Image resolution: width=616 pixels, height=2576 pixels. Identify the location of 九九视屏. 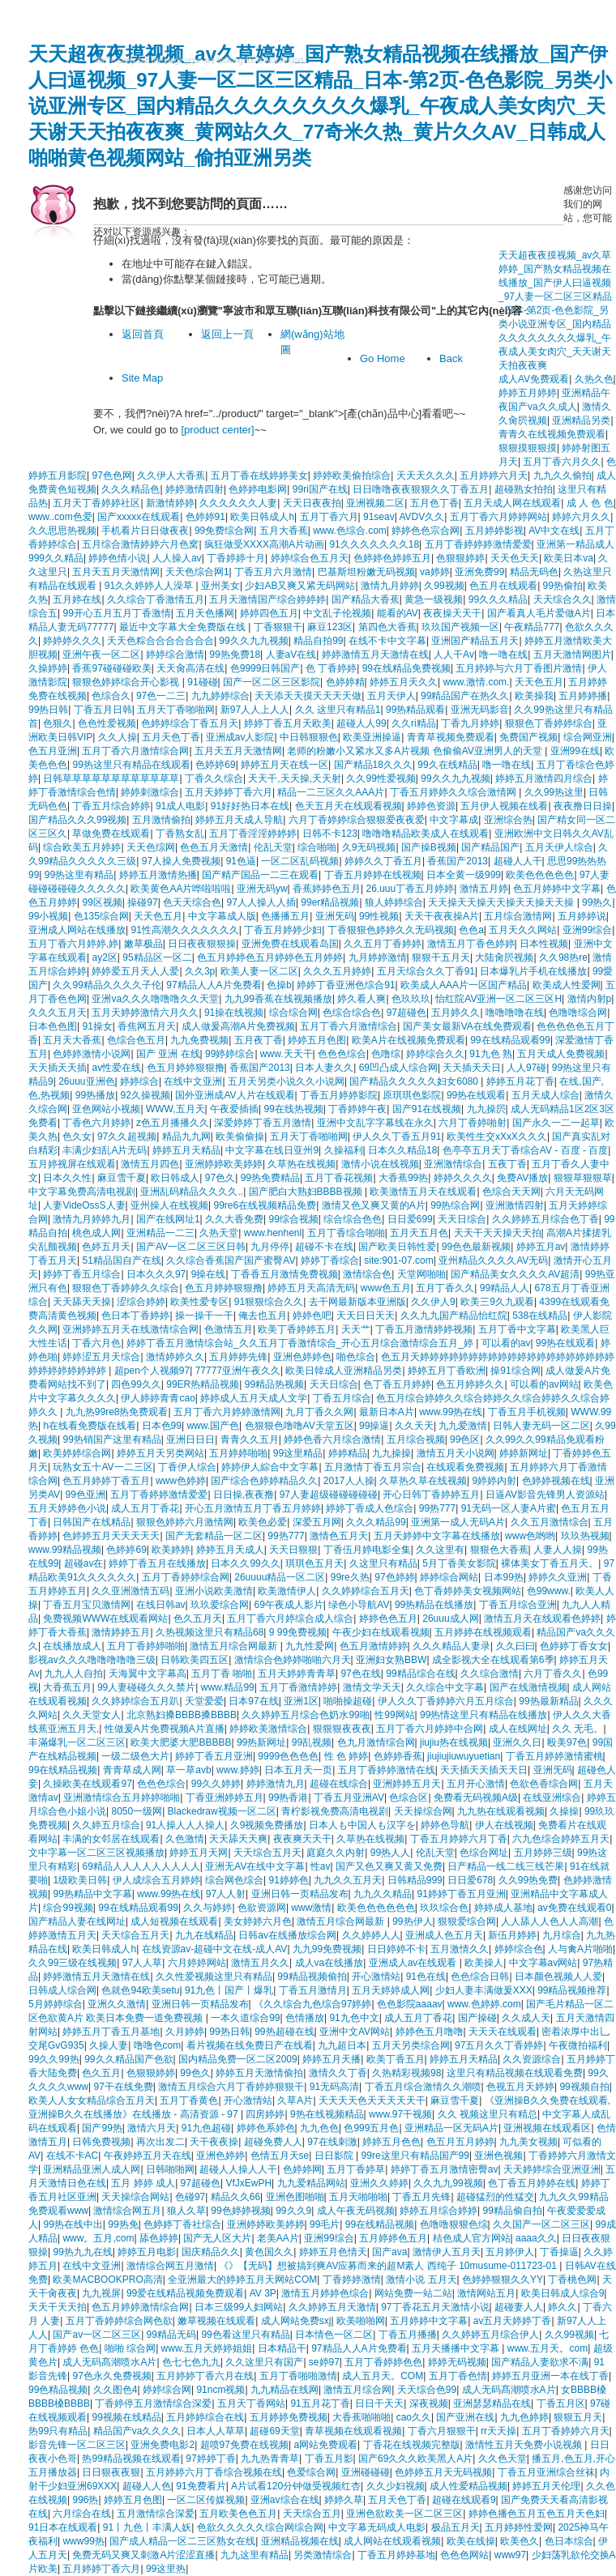
(101, 2293).